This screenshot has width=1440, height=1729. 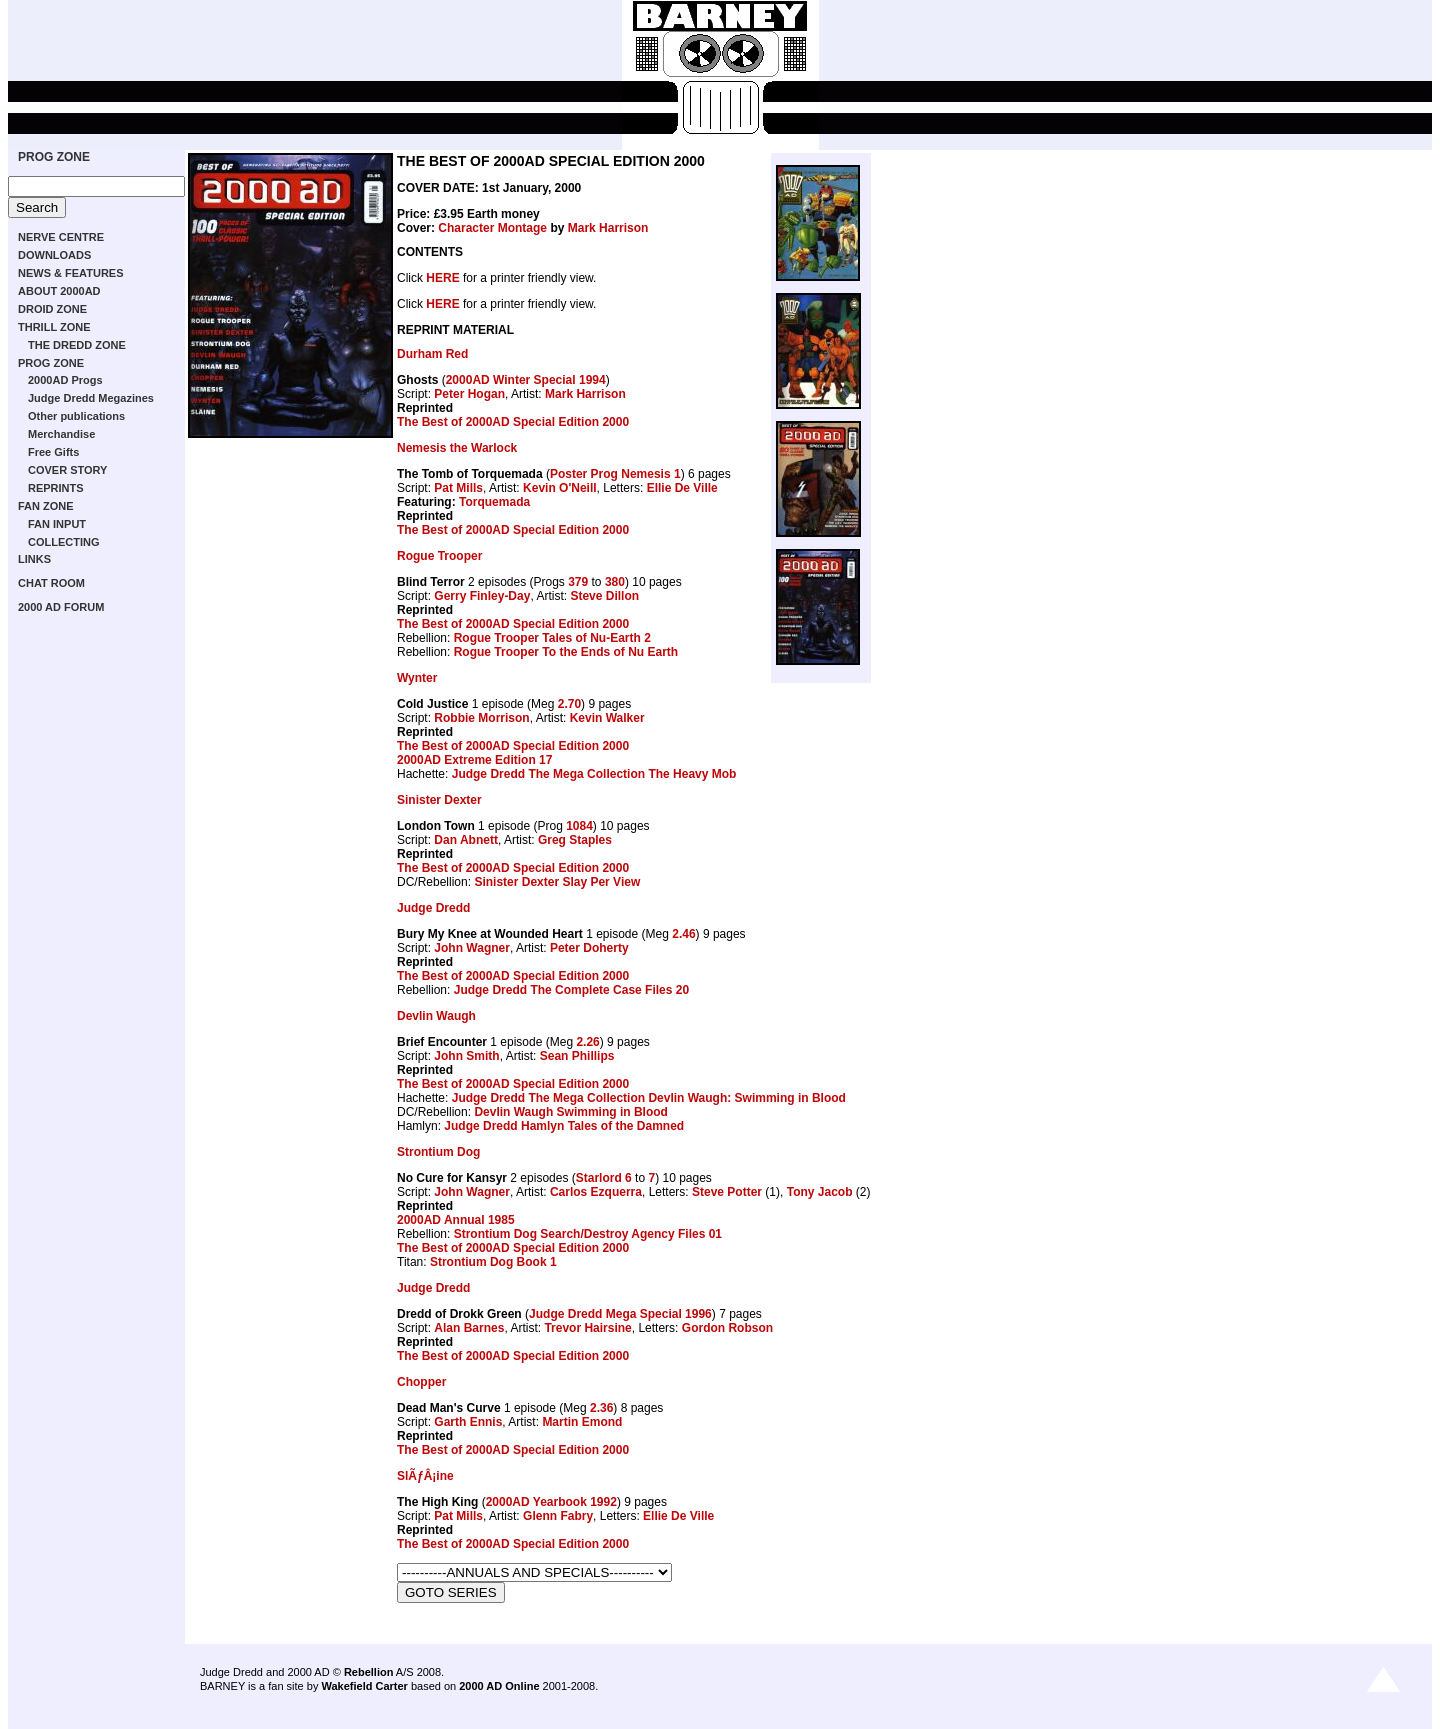 I want to click on 379, so click(x=578, y=582).